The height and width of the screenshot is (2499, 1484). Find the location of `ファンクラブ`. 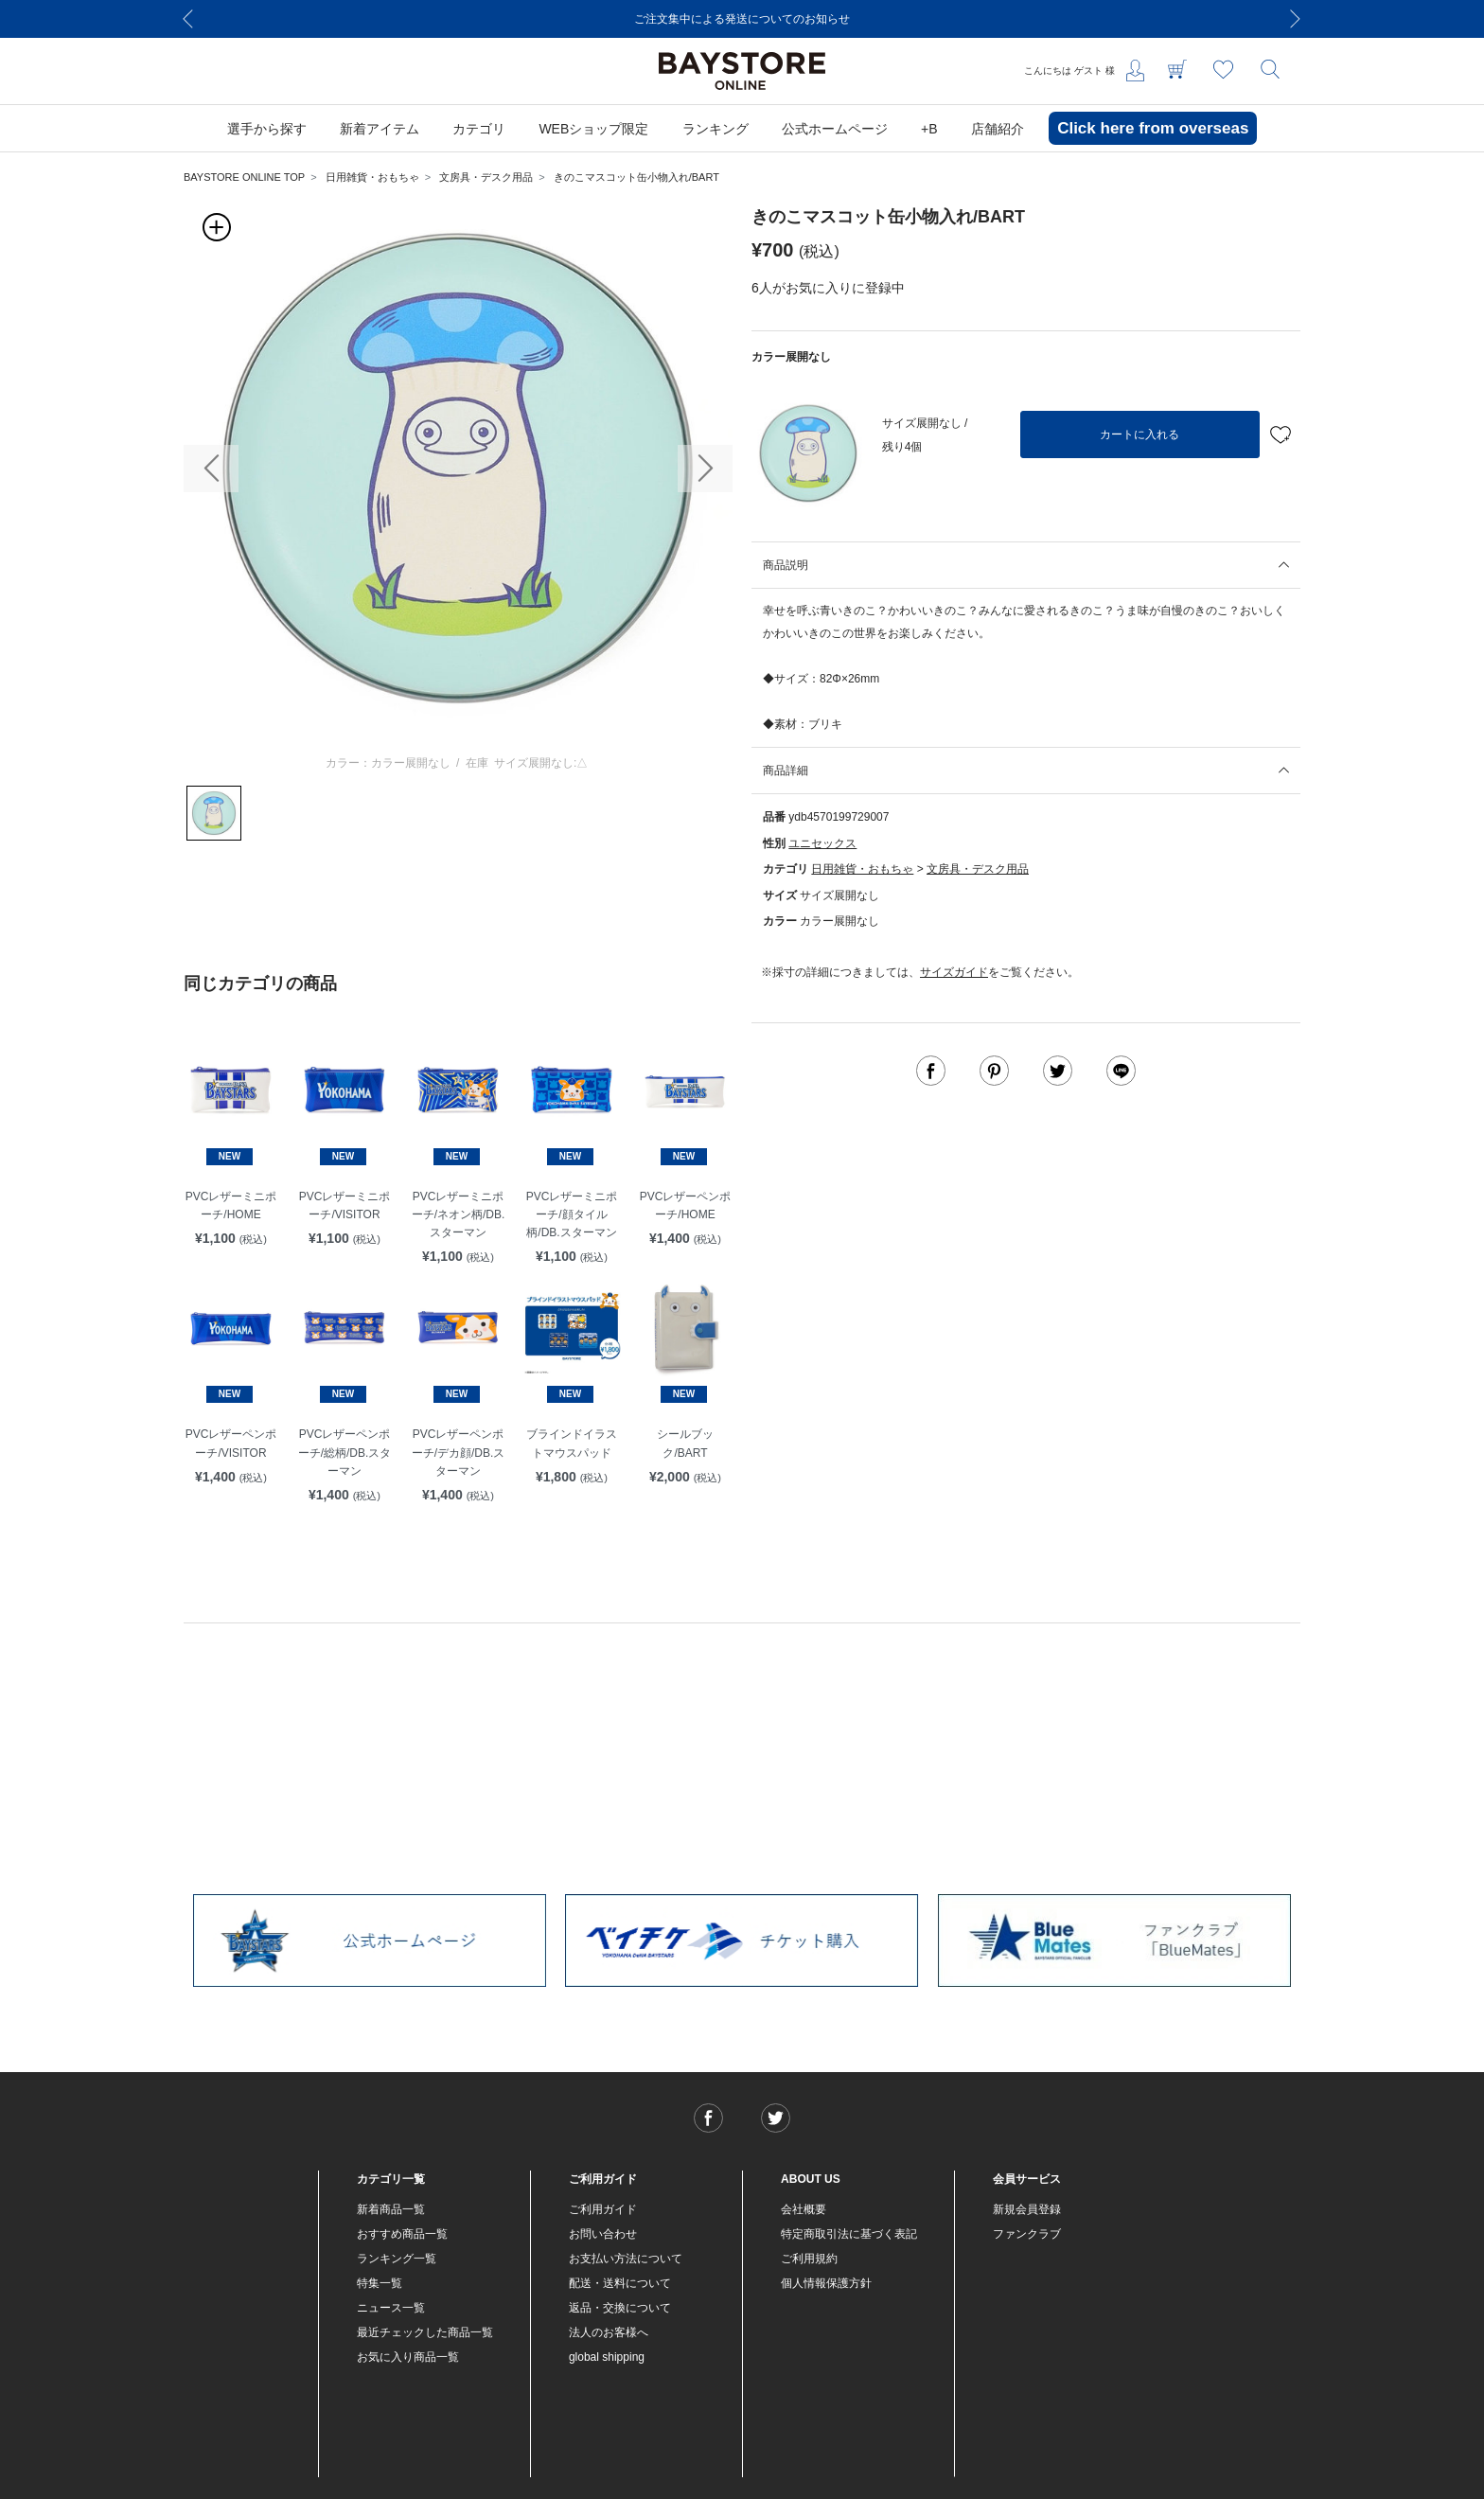

ファンクラブ is located at coordinates (1027, 2234).